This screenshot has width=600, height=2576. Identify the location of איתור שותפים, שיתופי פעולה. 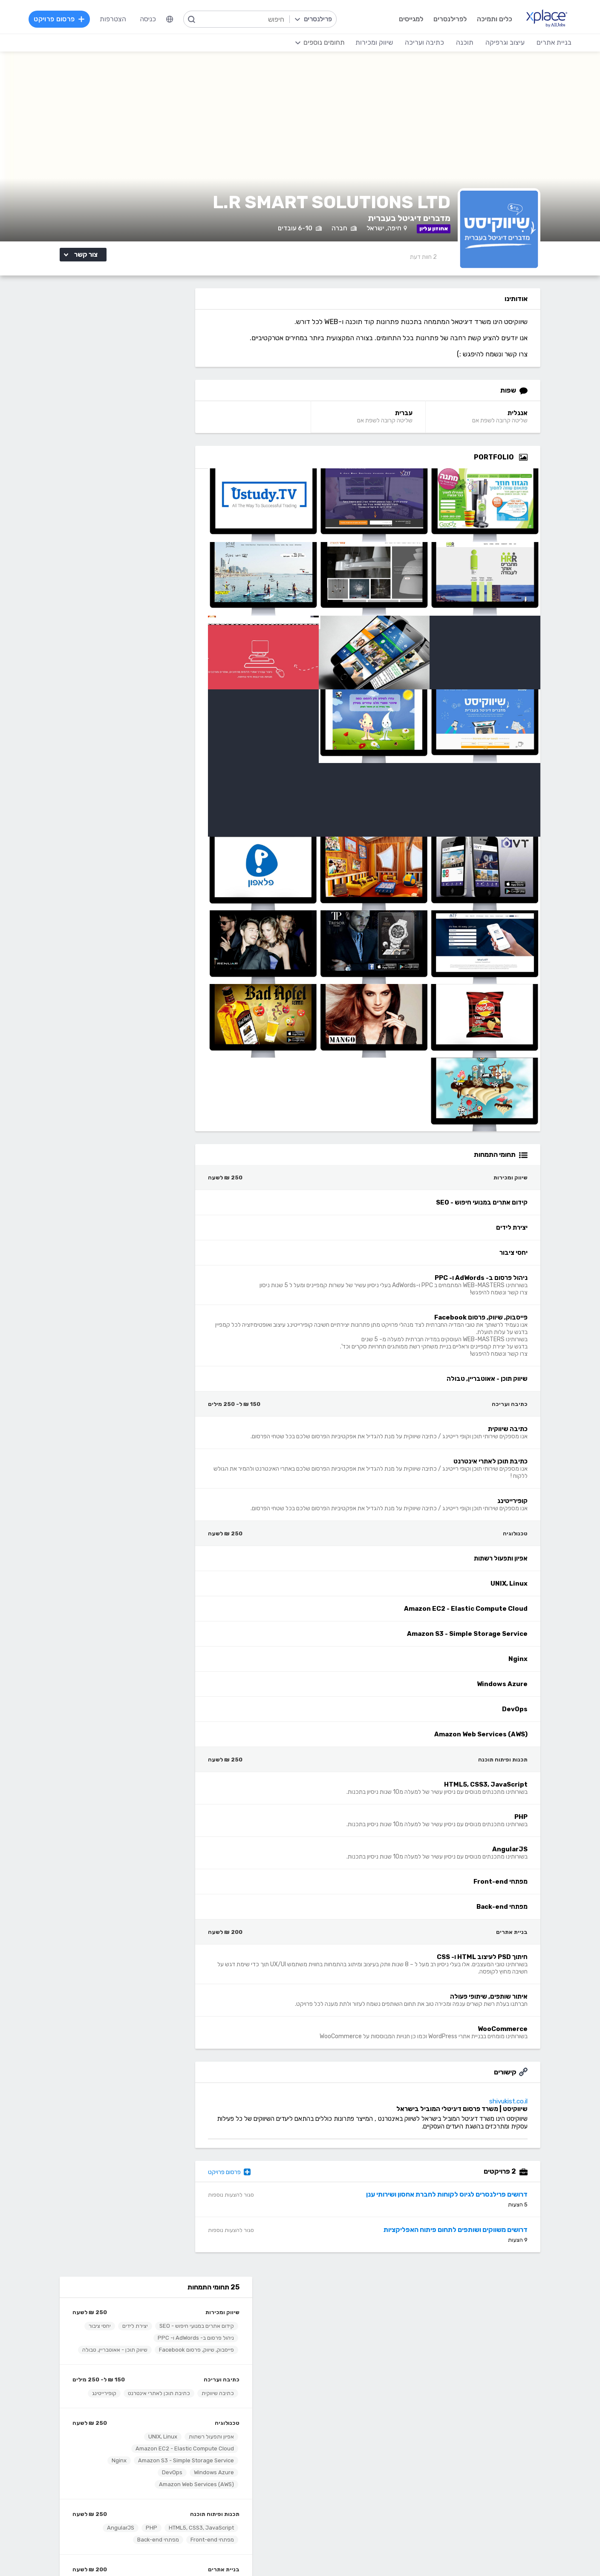
(160, 639).